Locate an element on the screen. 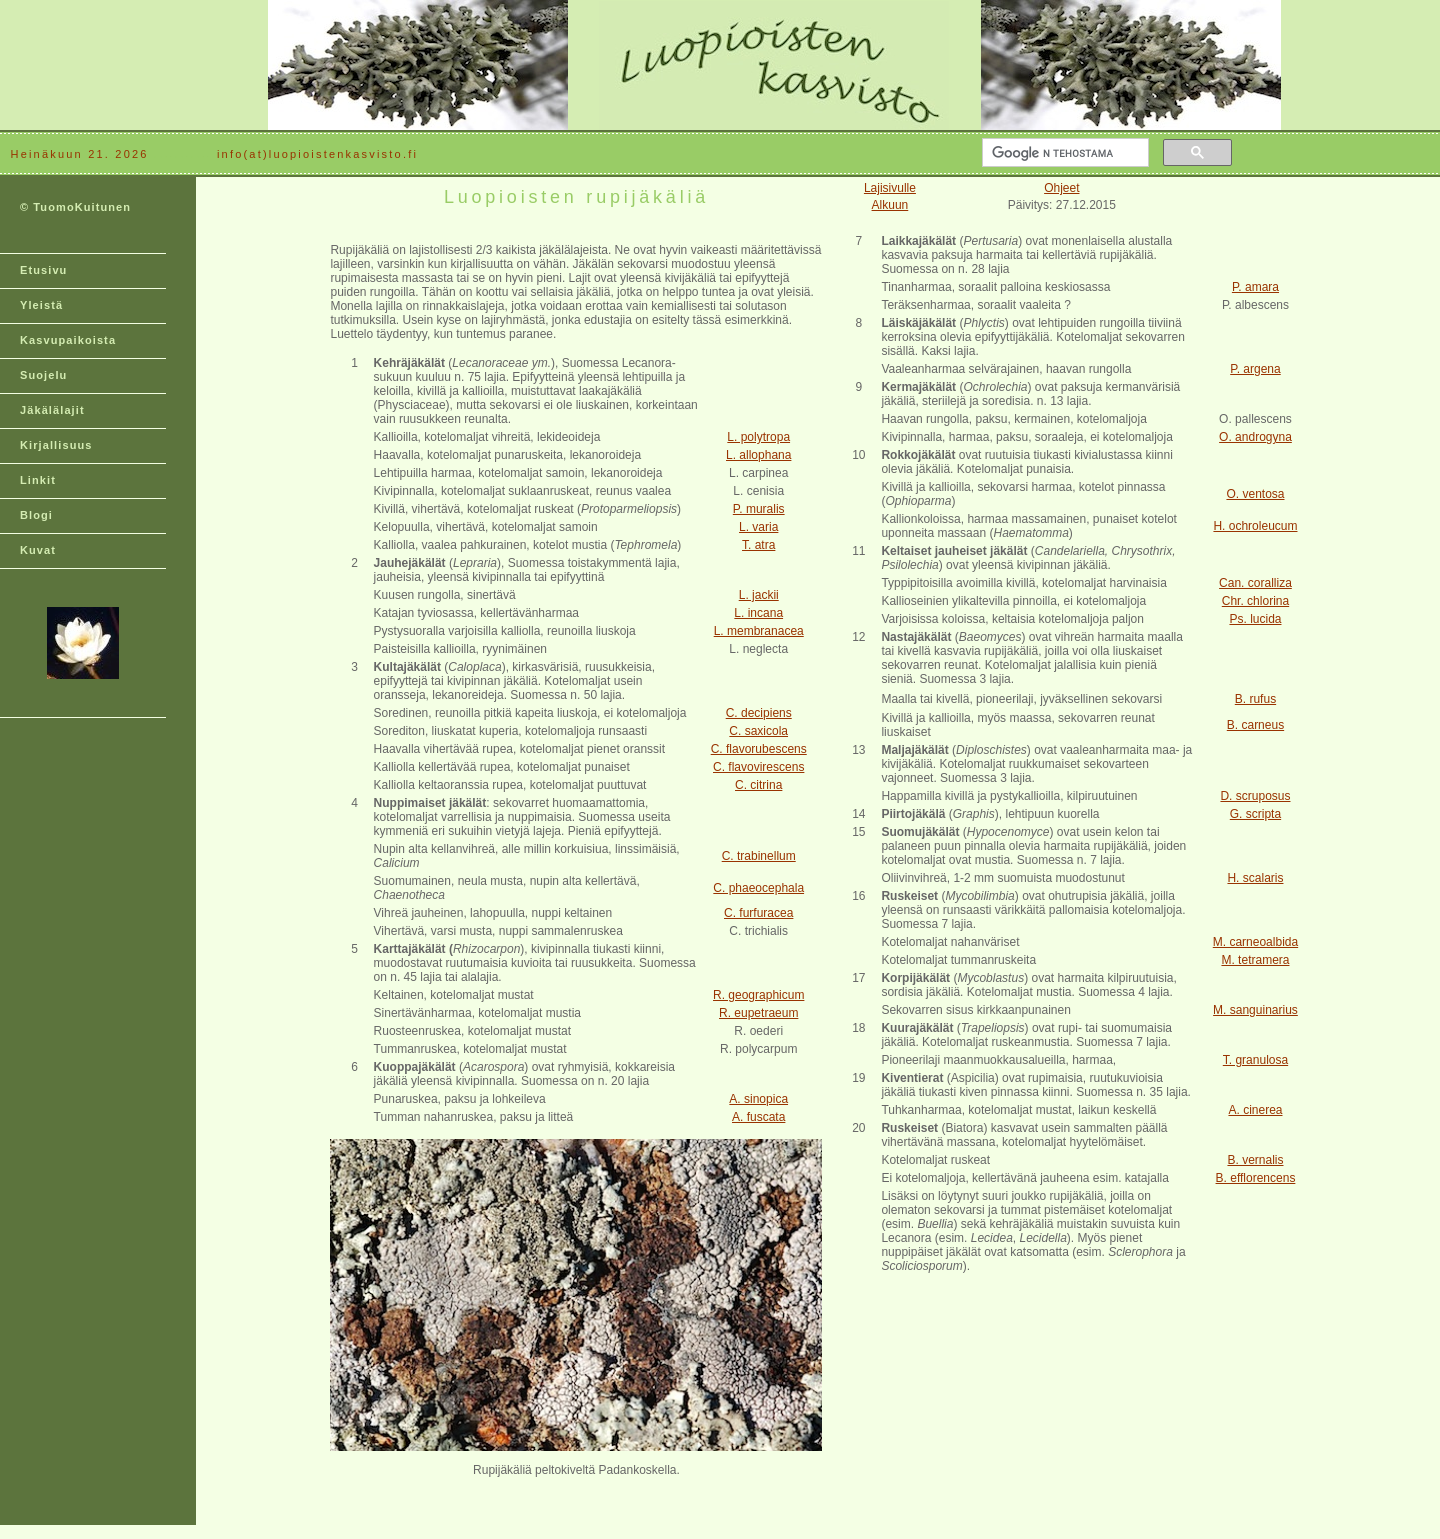 The width and height of the screenshot is (1440, 1539). C. phaeocephala is located at coordinates (758, 888).